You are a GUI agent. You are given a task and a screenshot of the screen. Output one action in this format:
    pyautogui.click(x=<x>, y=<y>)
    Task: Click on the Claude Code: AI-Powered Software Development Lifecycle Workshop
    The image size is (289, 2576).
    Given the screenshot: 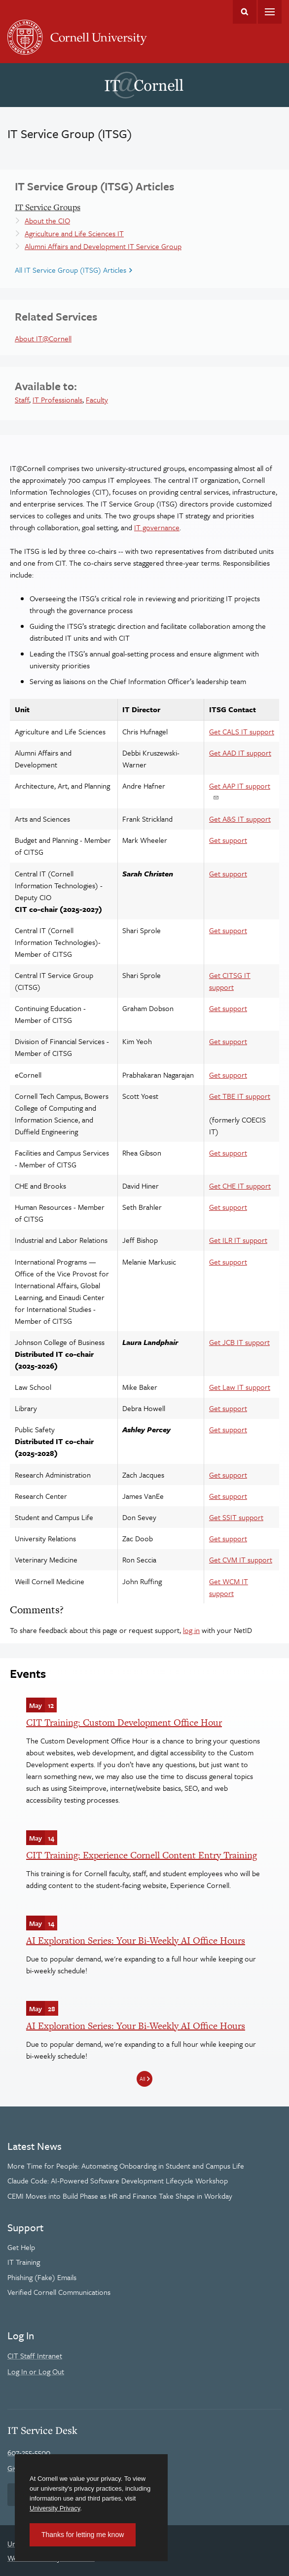 What is the action you would take?
    pyautogui.click(x=117, y=2180)
    